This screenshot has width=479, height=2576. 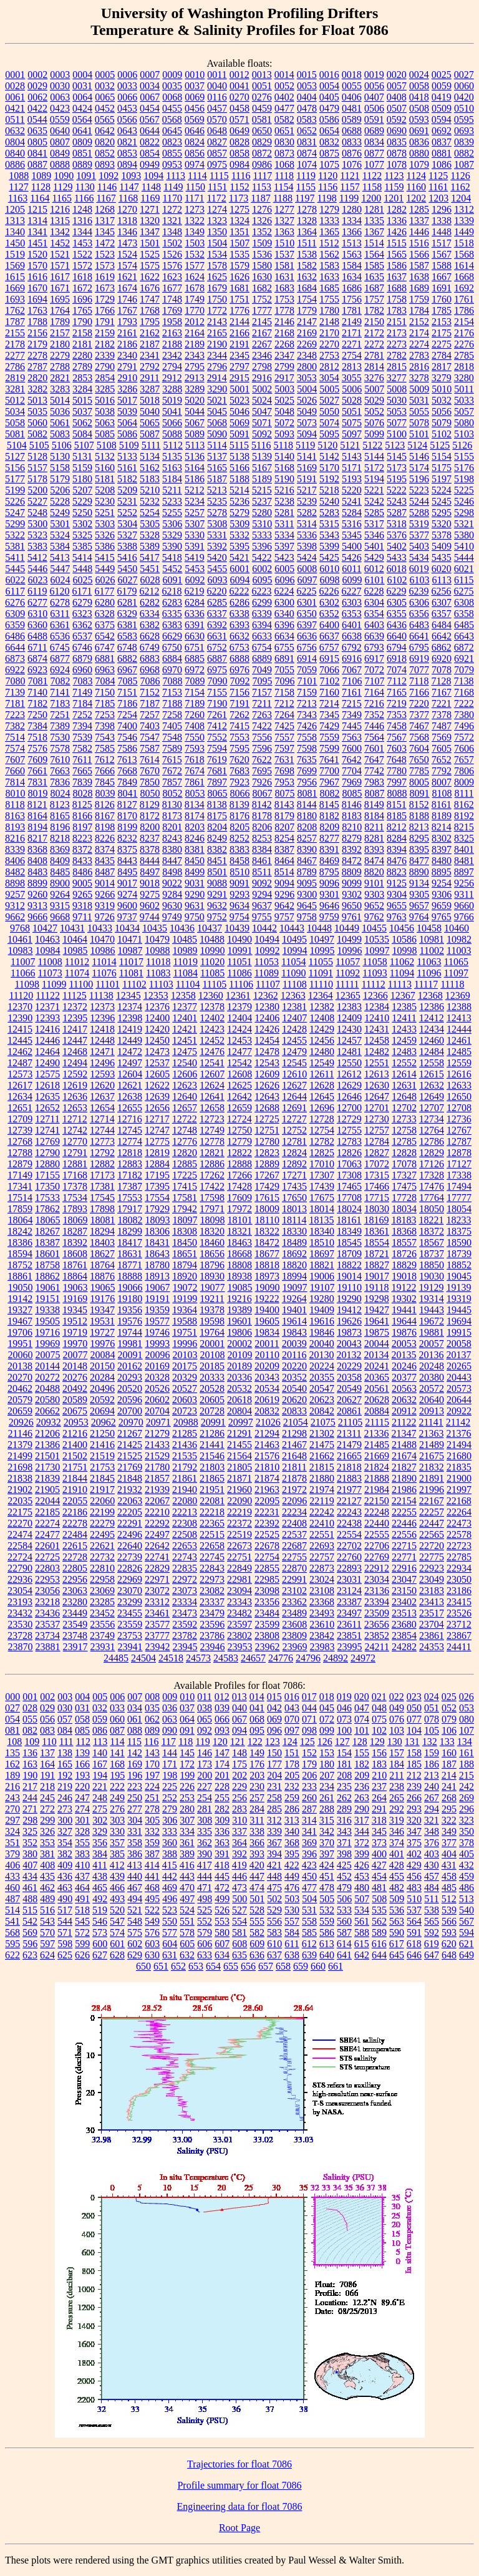 What do you see at coordinates (321, 1523) in the screenshot?
I see `22410` at bounding box center [321, 1523].